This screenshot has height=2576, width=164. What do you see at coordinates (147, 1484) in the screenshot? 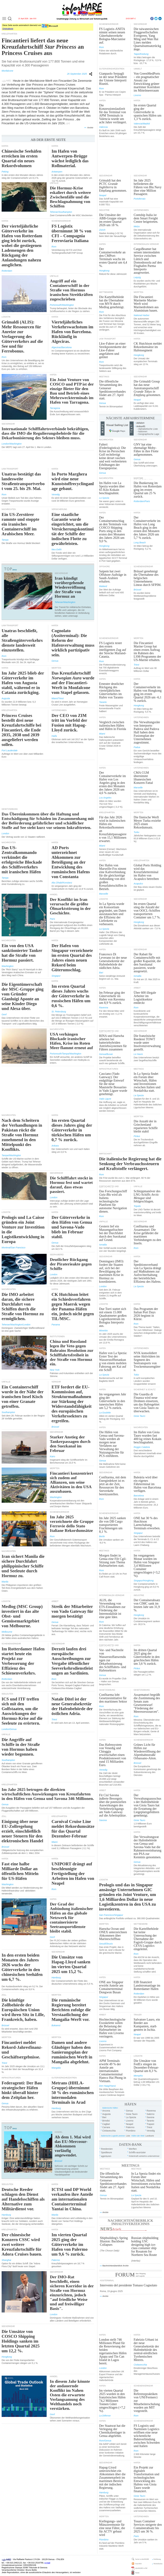
I see `Baleària wird über ein eigenes Fährterminal im Hafen von Barcelona verfügen.` at bounding box center [147, 1484].